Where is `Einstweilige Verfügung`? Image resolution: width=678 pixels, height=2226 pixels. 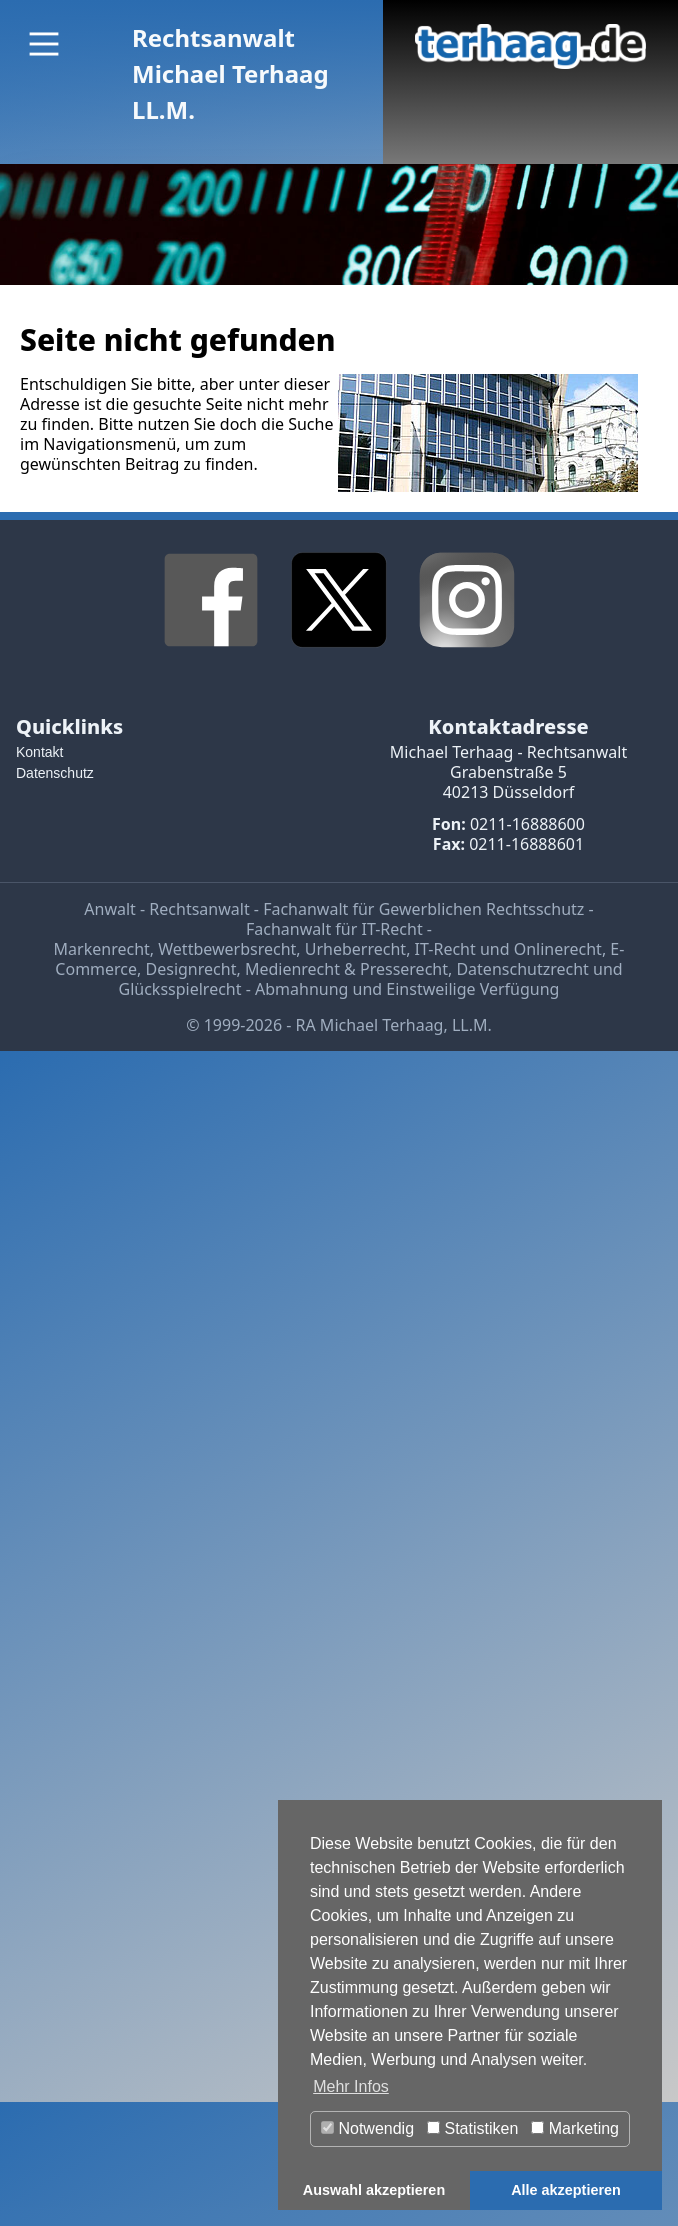
Einstweilige Verfügung is located at coordinates (472, 989).